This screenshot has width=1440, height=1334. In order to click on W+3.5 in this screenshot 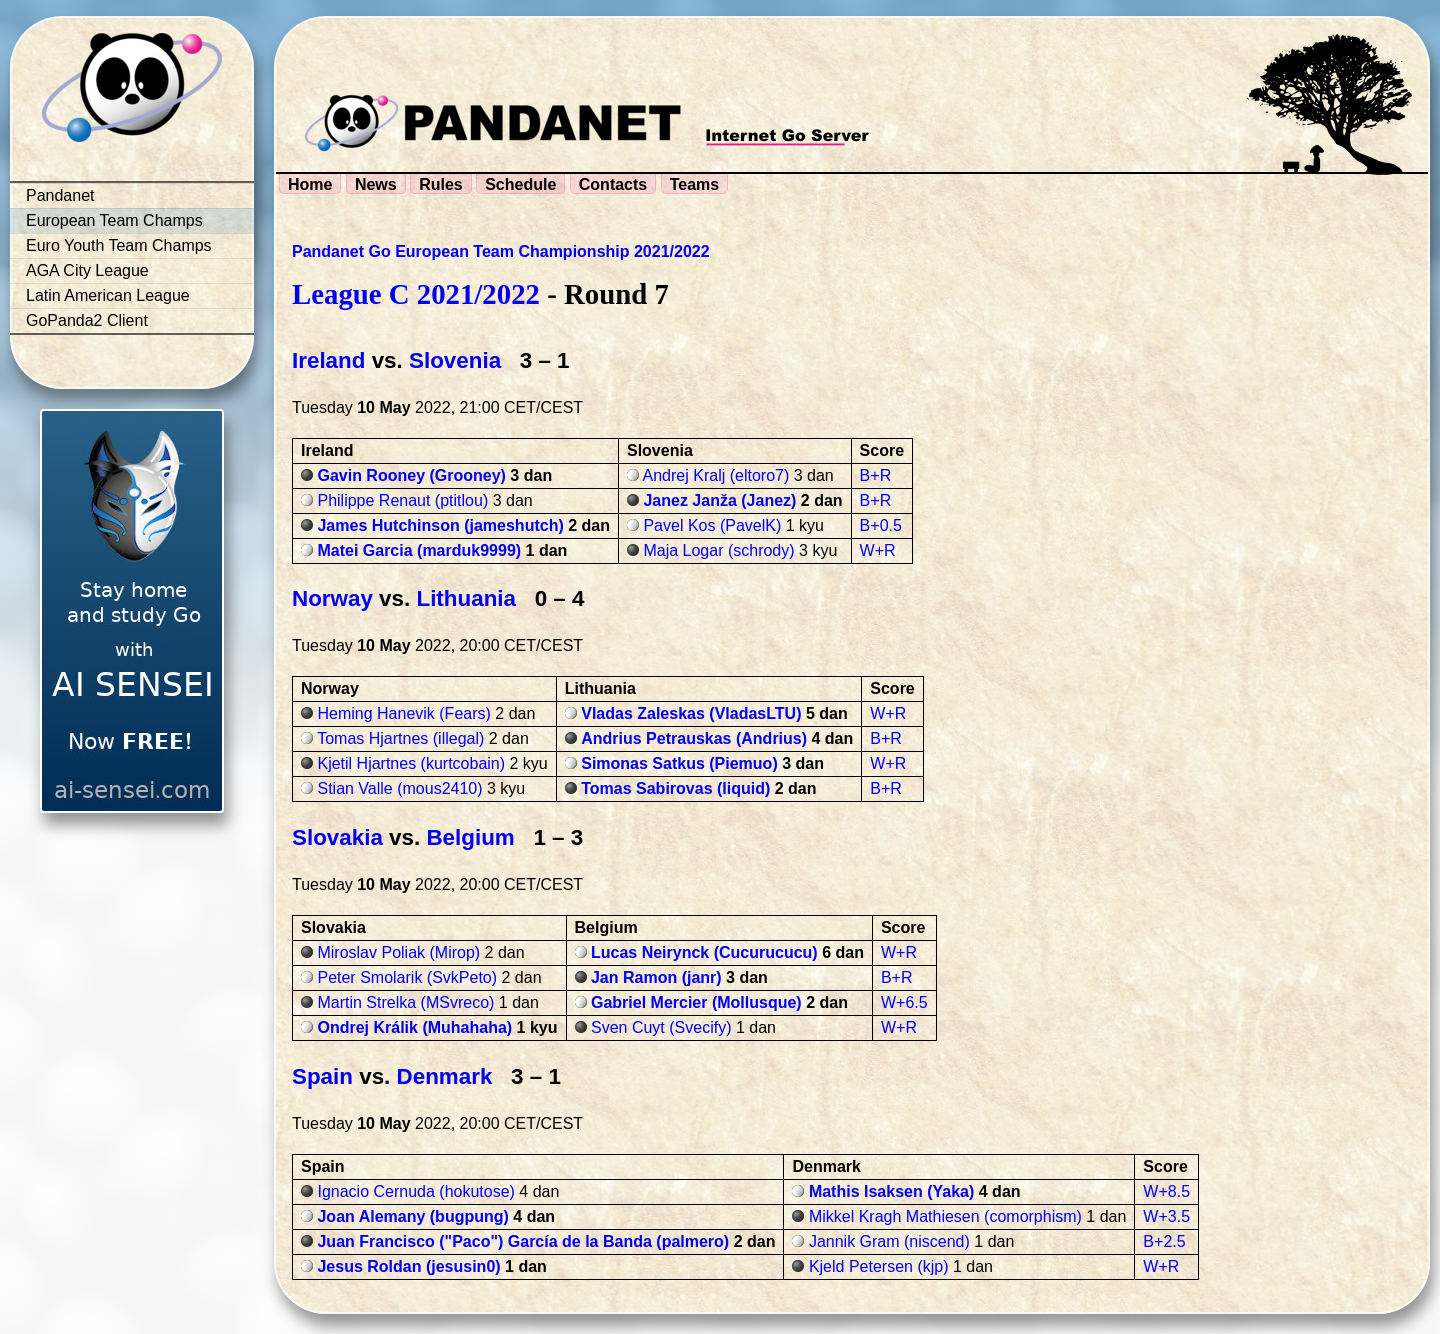, I will do `click(1166, 1216)`.